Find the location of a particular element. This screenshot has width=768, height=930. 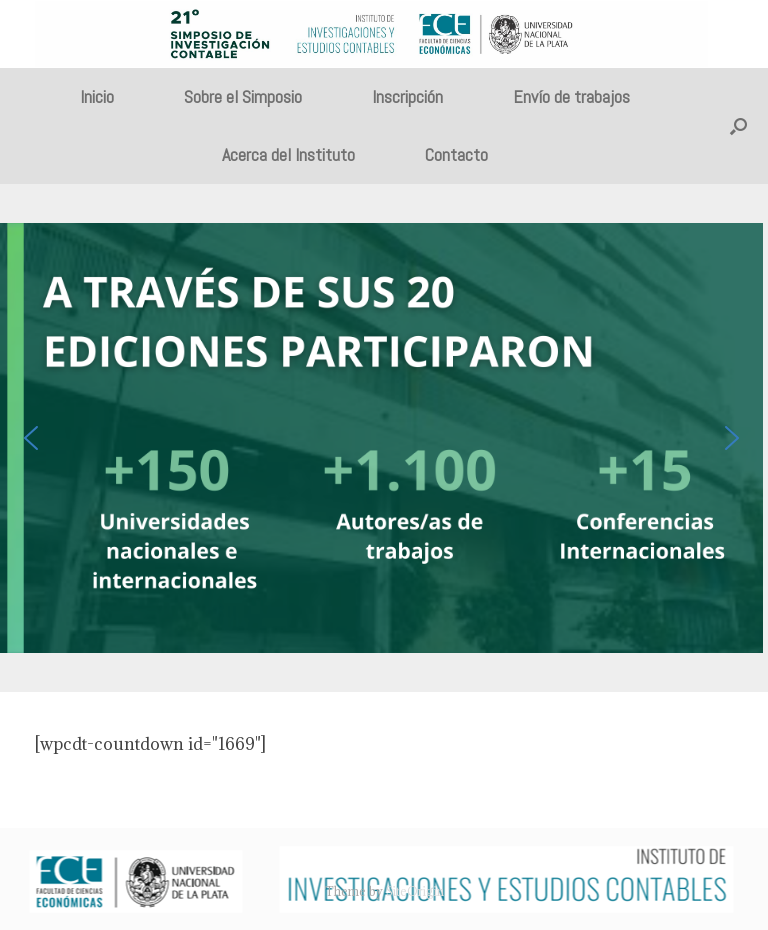

Acerca del Instituto is located at coordinates (288, 154).